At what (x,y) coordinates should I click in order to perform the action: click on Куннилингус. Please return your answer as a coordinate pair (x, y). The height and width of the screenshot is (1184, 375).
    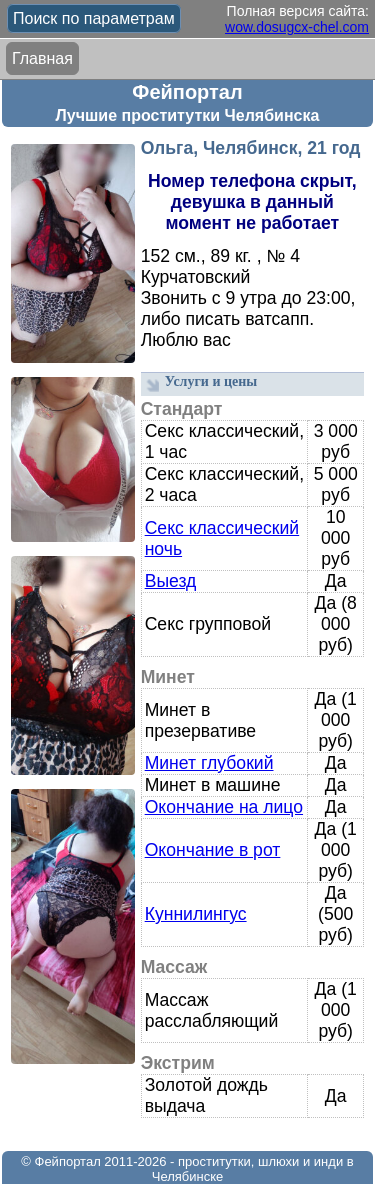
    Looking at the image, I should click on (196, 914).